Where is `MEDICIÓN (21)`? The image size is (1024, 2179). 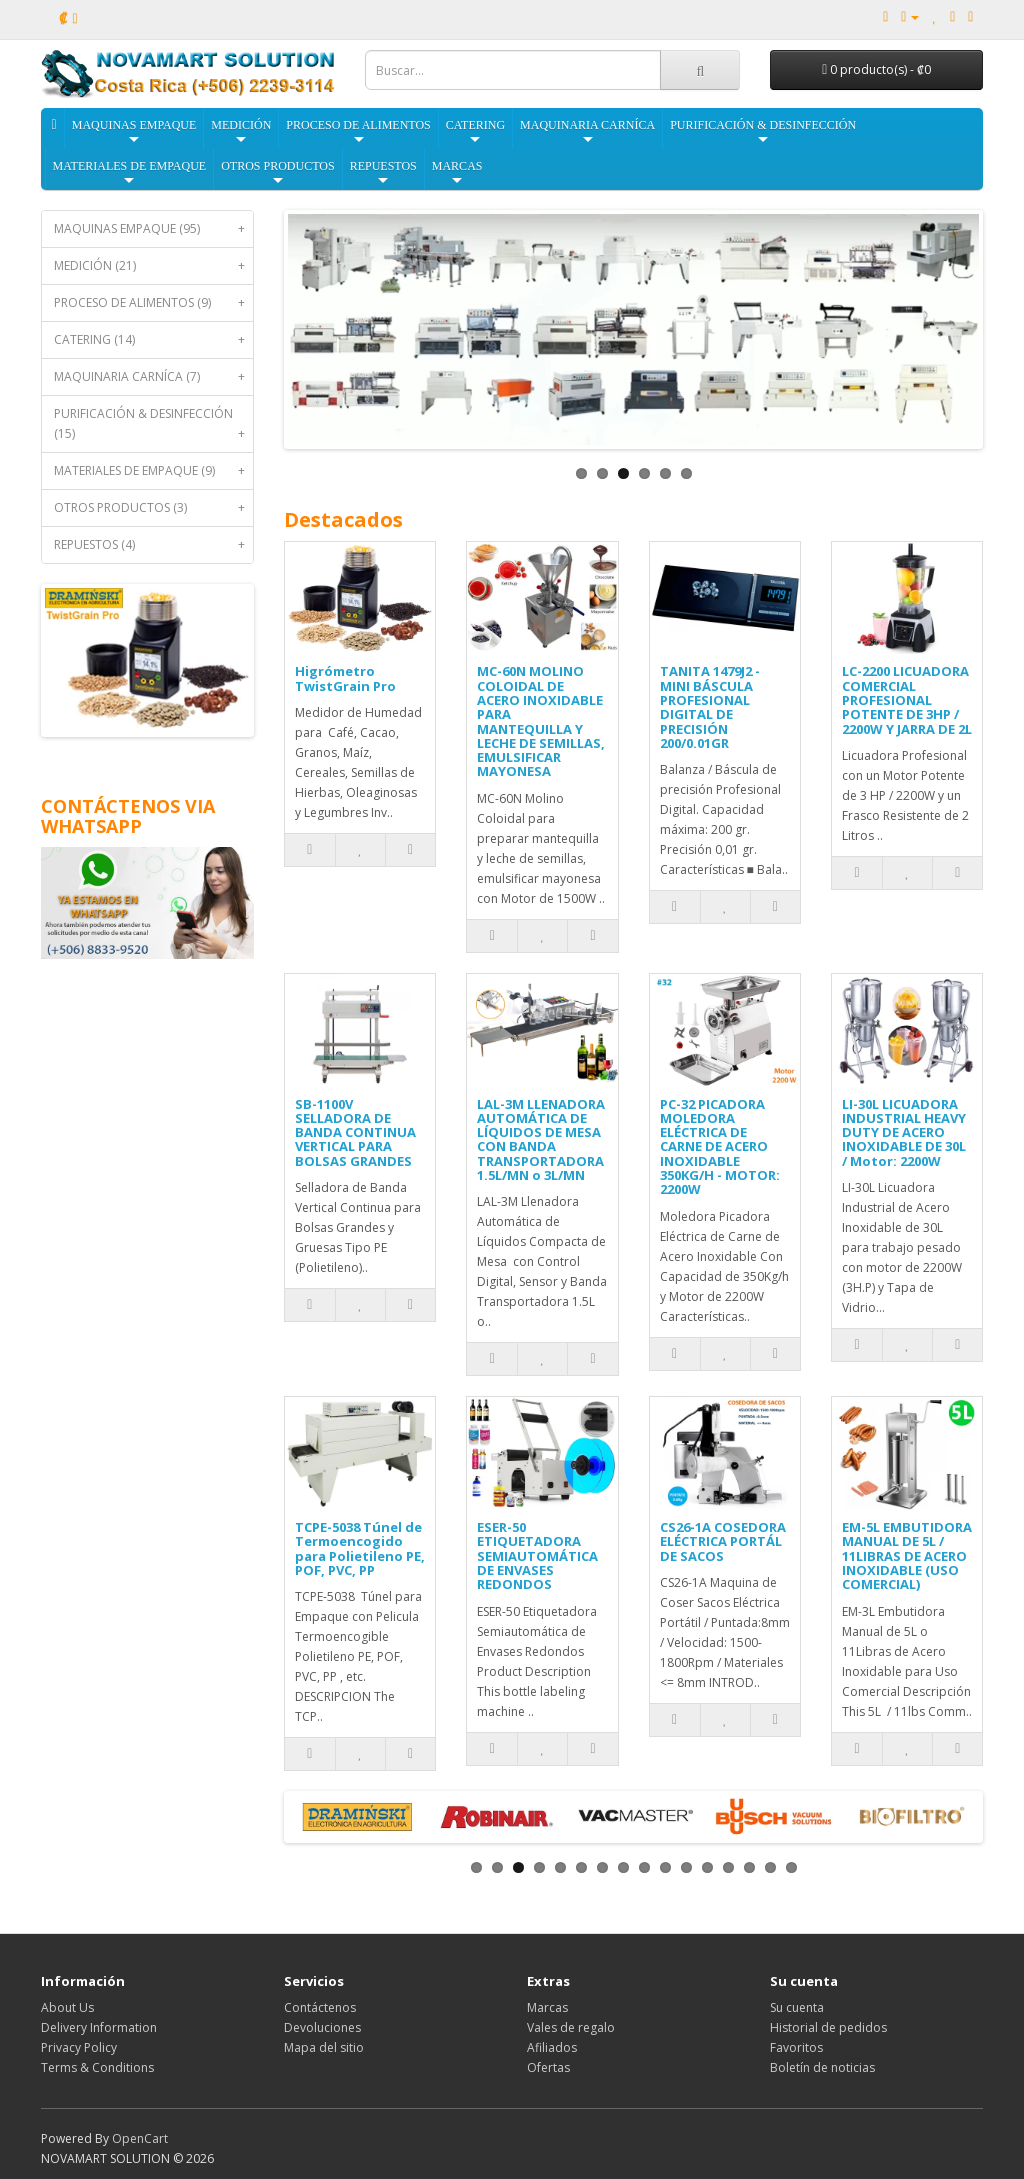
MEDICIÓN (21) is located at coordinates (153, 266).